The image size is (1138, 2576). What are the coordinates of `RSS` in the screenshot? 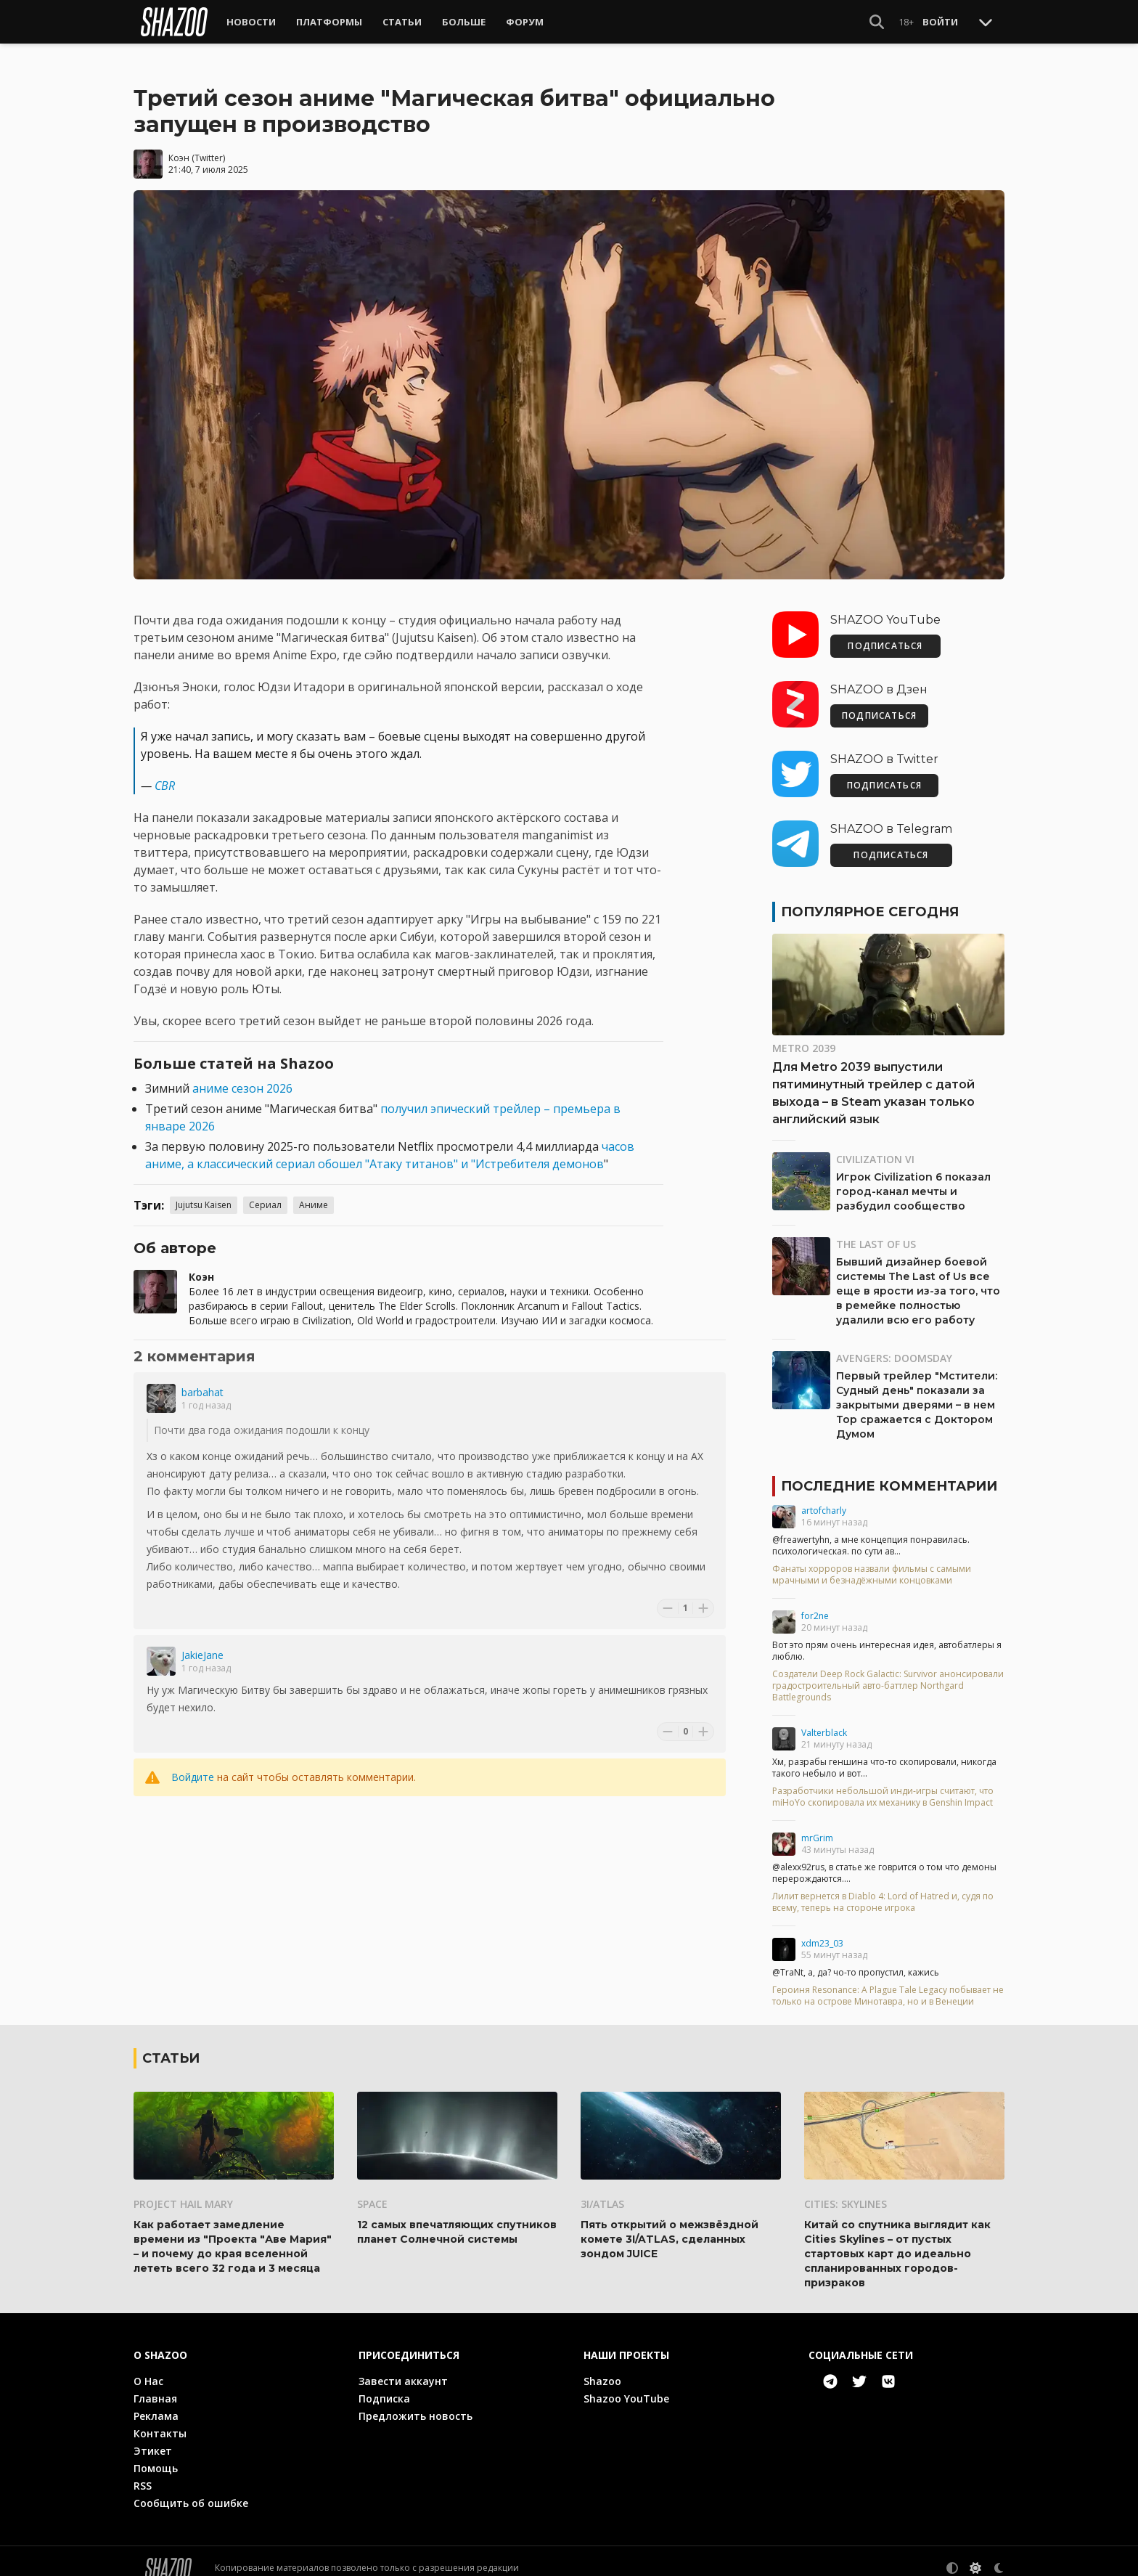 It's located at (143, 2472).